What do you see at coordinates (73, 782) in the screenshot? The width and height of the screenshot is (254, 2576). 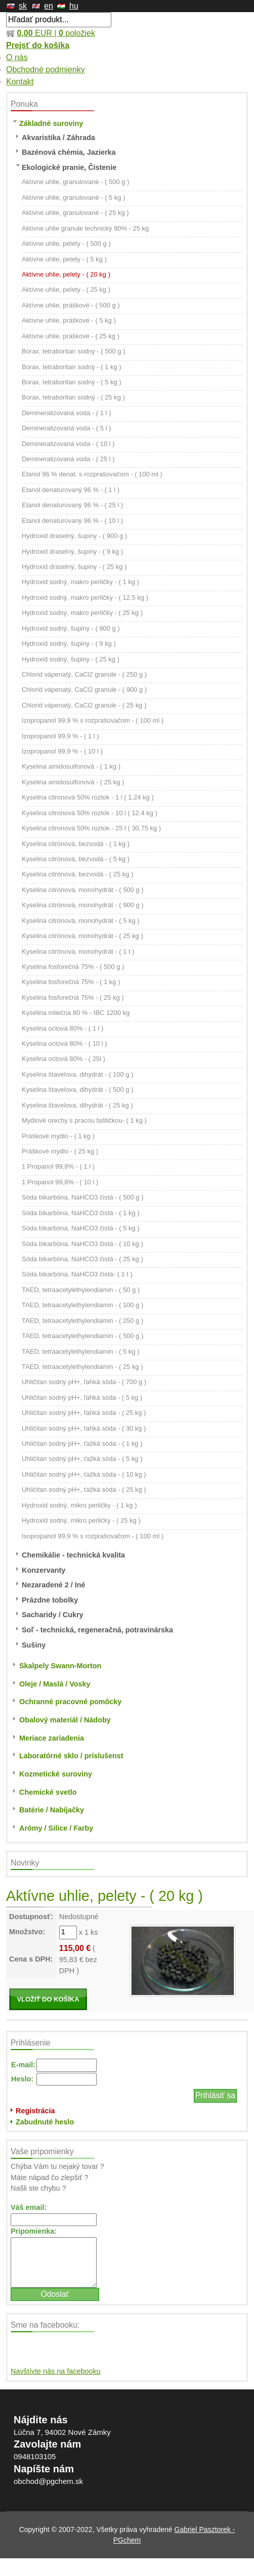 I see `Kyselina amidosulfonová - ( 25 kg )` at bounding box center [73, 782].